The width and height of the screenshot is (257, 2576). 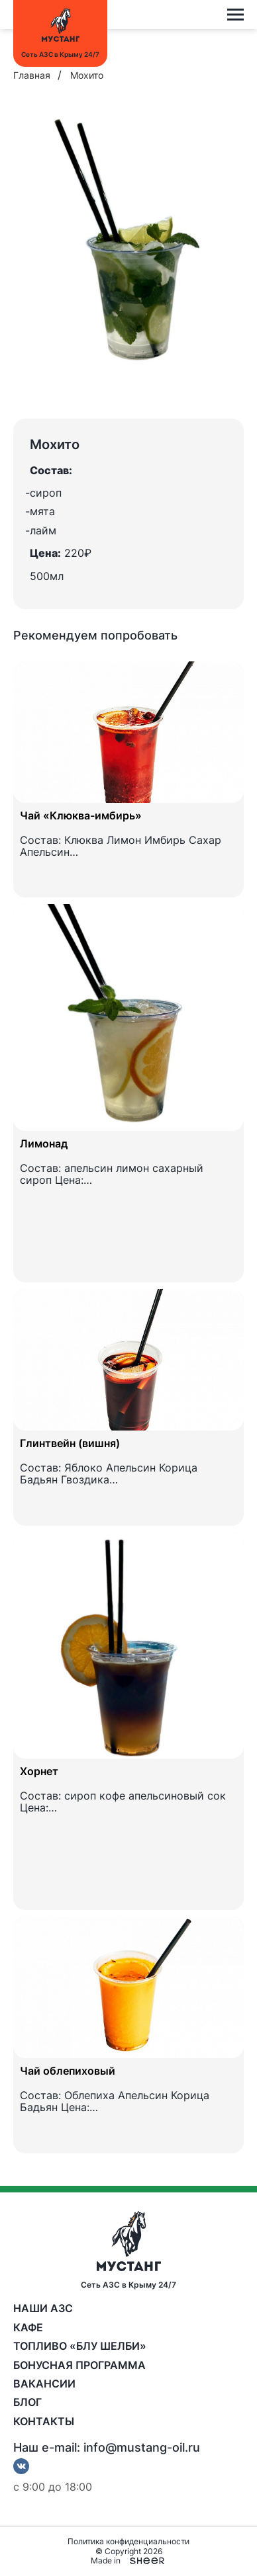 I want to click on Made in, so click(x=129, y=2560).